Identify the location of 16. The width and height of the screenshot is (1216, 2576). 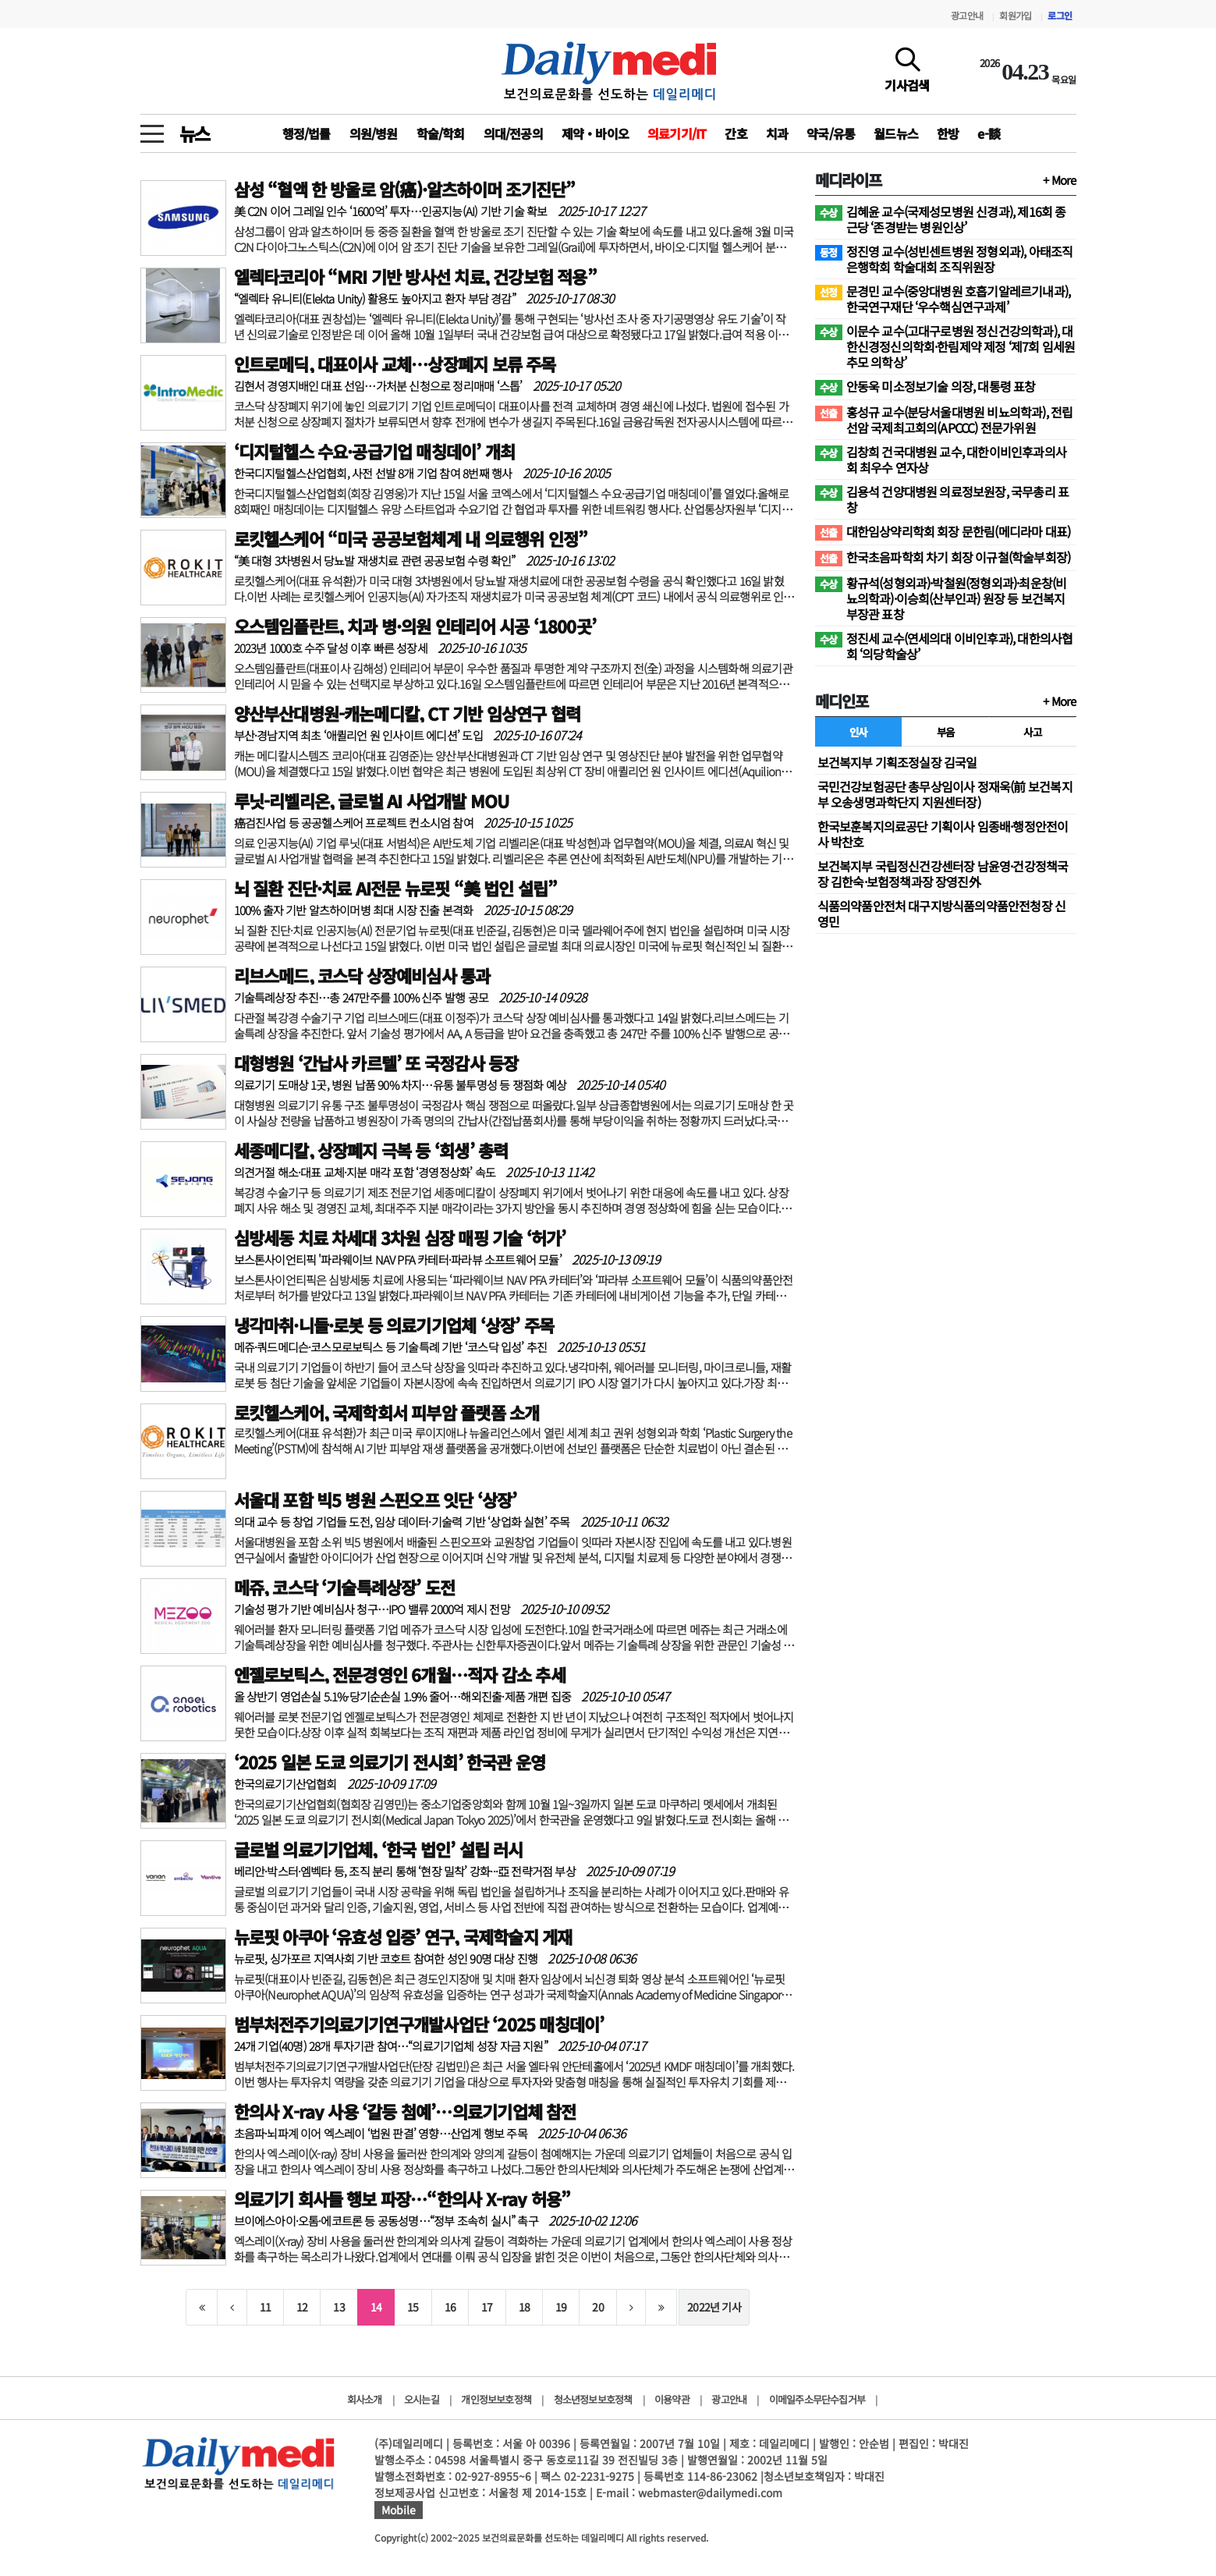
(450, 2307).